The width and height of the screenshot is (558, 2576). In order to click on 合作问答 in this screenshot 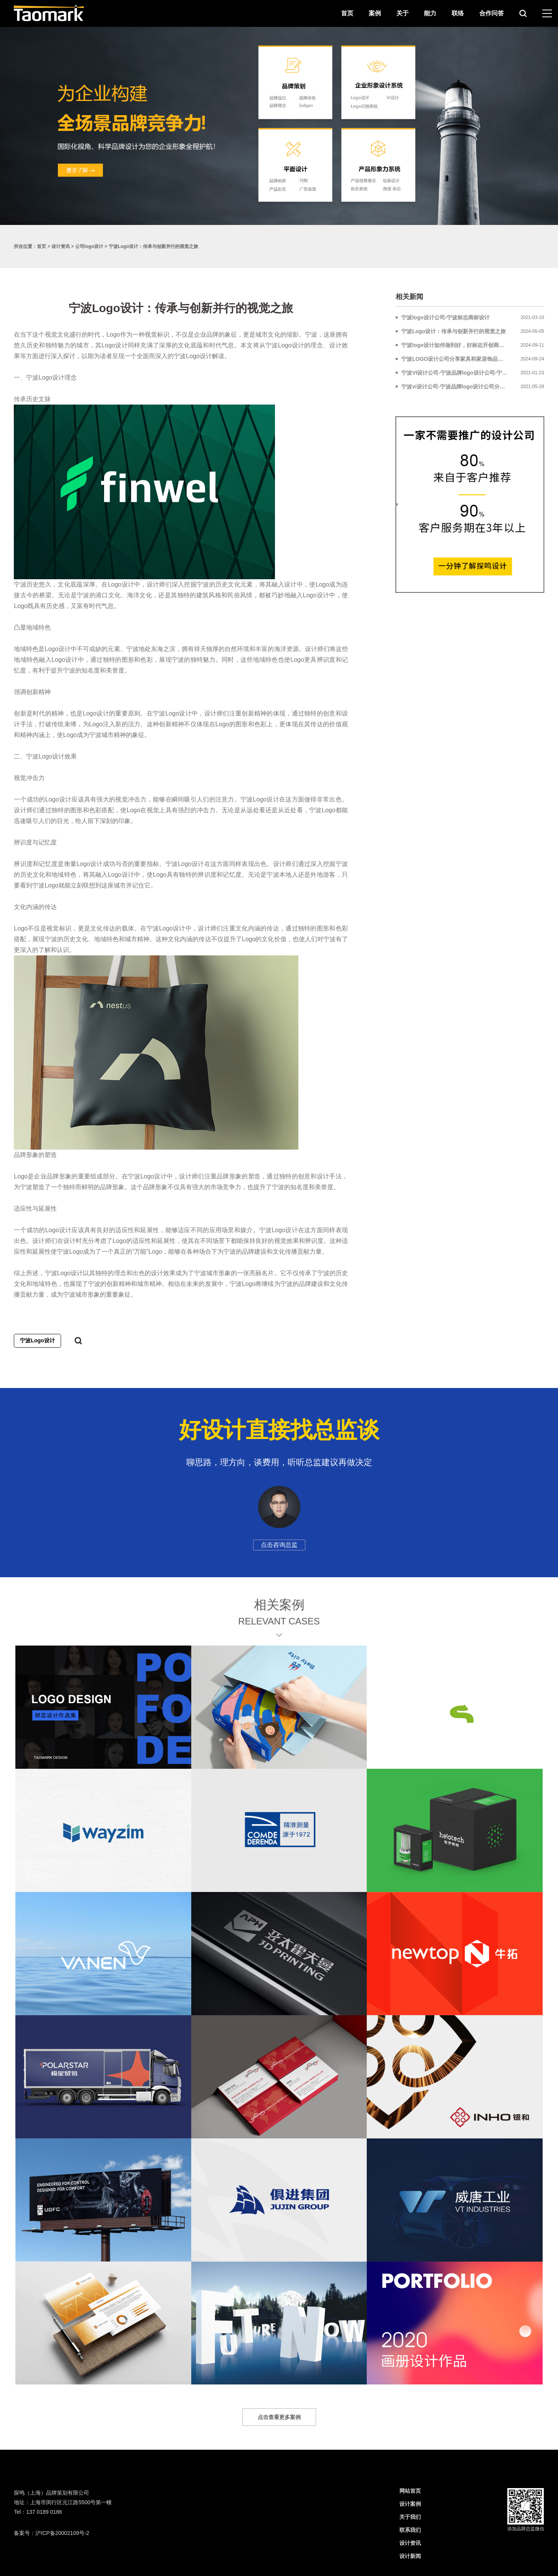, I will do `click(491, 13)`.